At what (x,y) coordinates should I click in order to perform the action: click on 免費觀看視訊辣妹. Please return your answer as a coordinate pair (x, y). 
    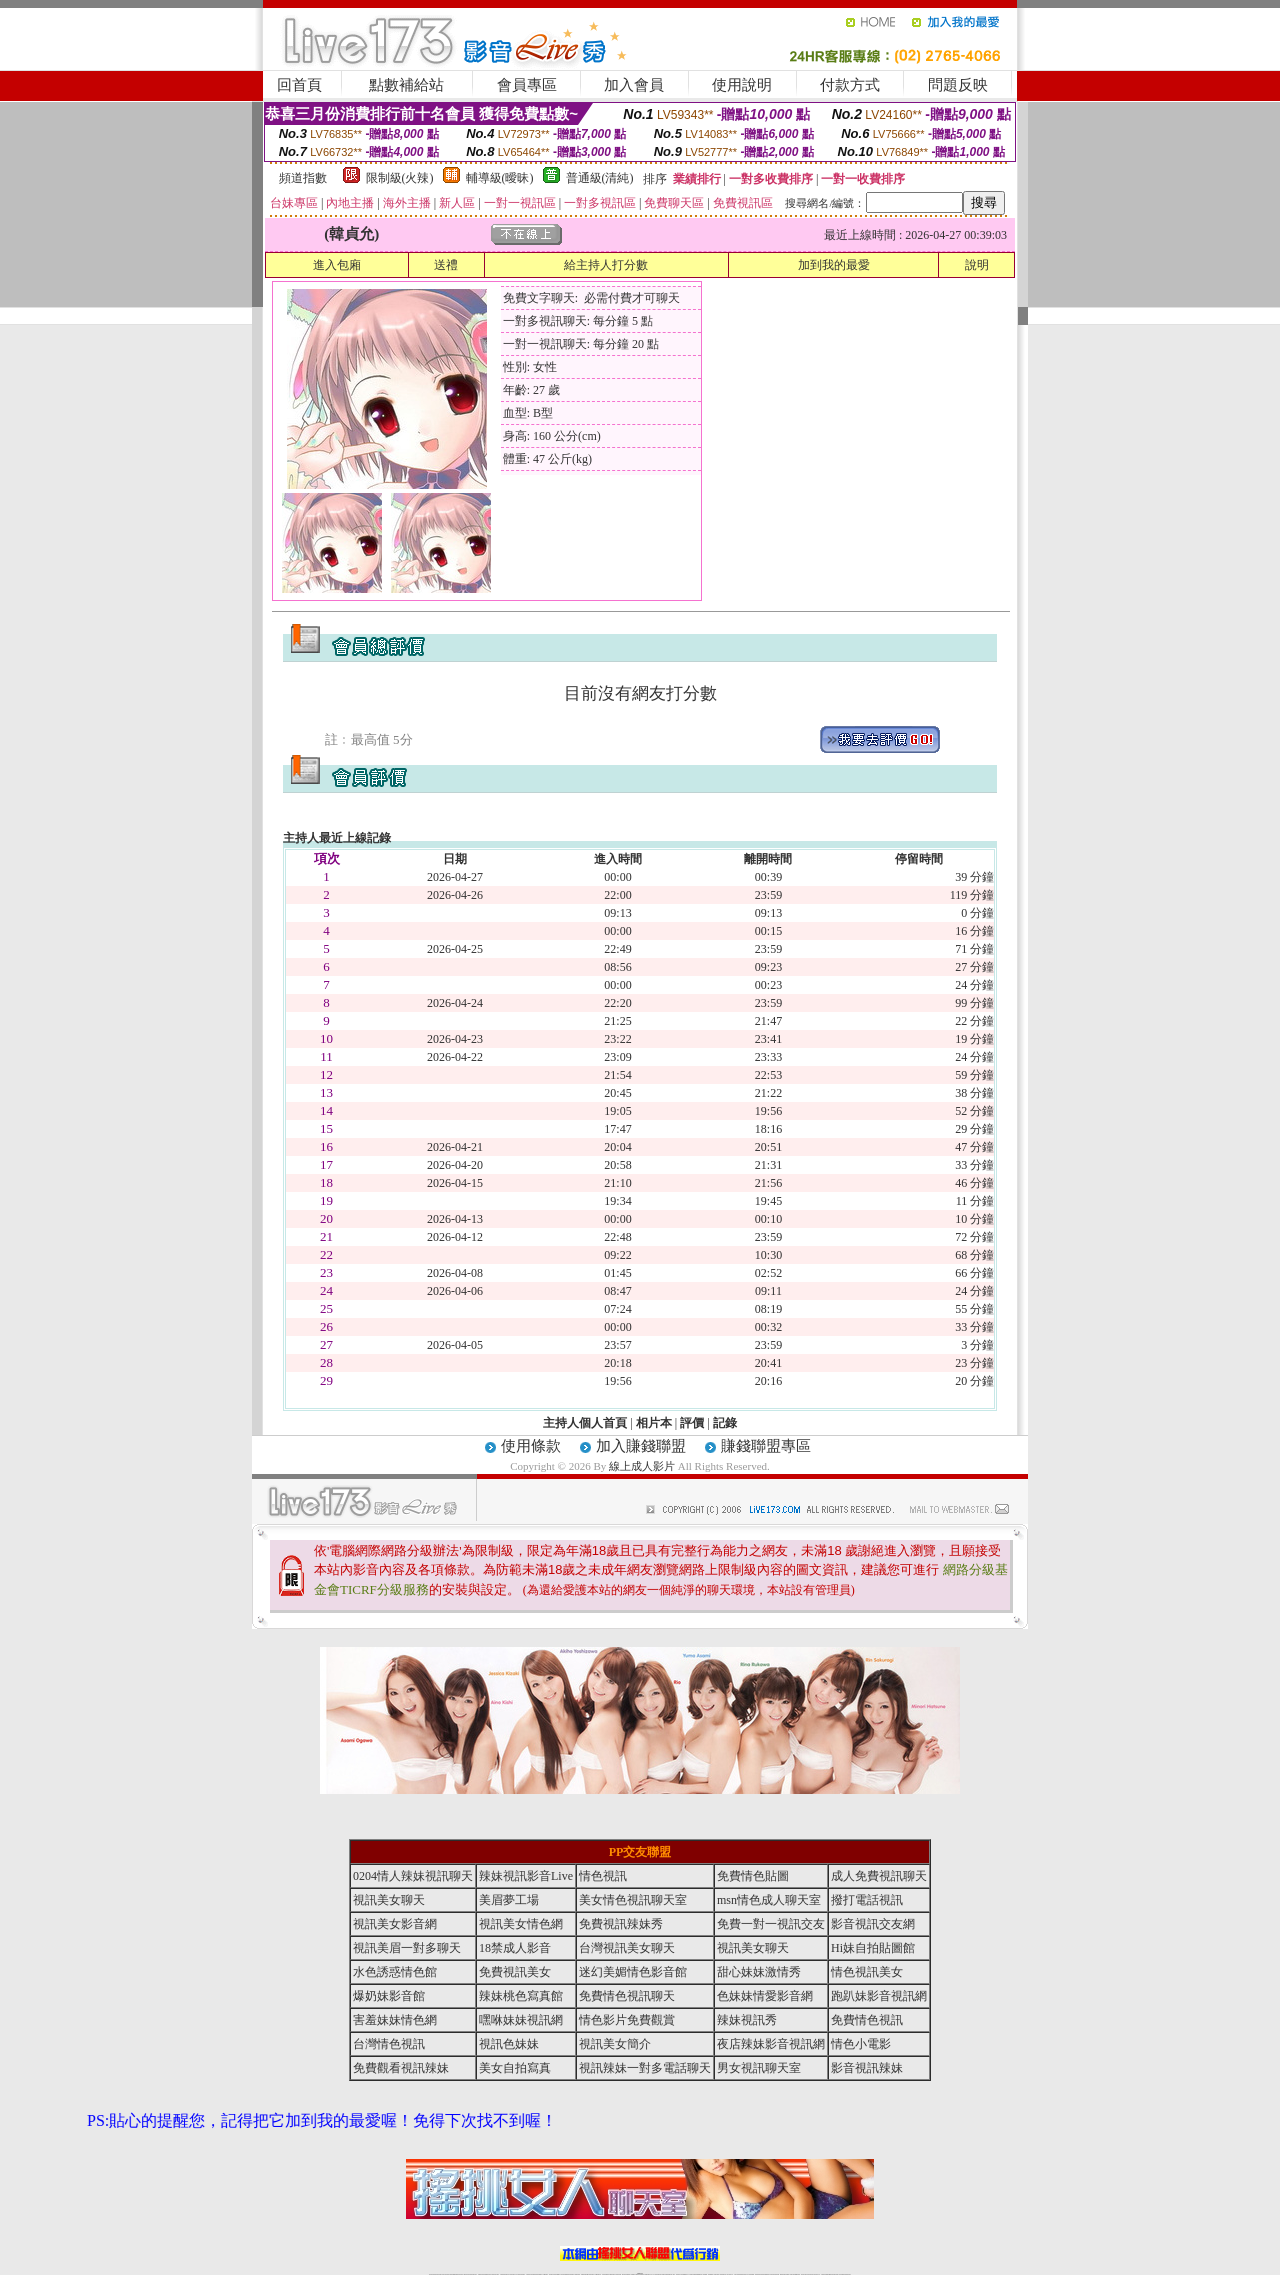
    Looking at the image, I should click on (401, 2068).